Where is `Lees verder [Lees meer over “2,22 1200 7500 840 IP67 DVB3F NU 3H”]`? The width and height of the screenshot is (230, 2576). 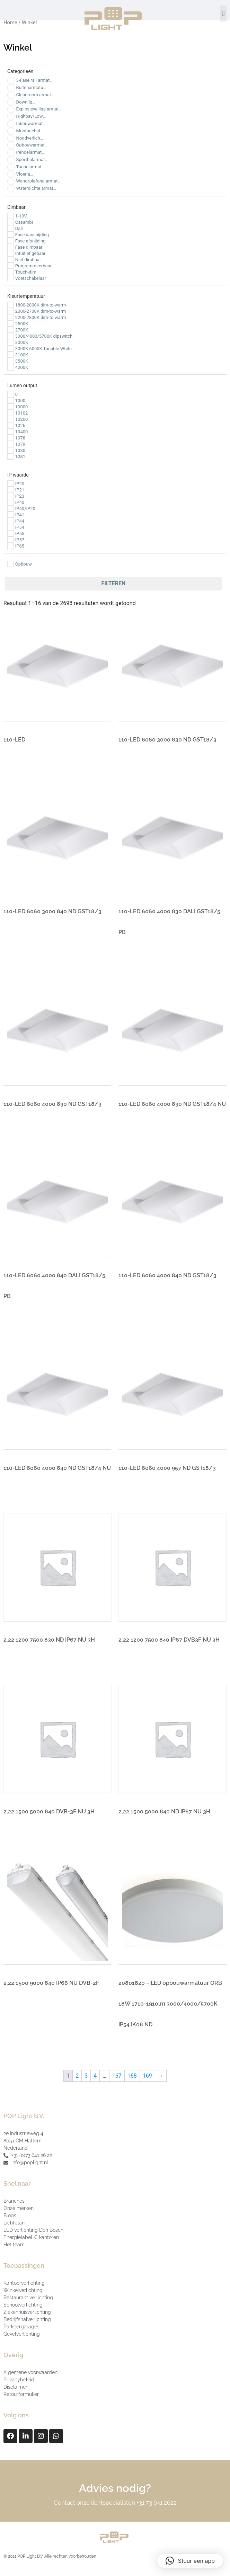
Lees verder [Lees meer over “2,22 1200 7500 840 IP67 DVB3F NU 3H”] is located at coordinates (139, 1664).